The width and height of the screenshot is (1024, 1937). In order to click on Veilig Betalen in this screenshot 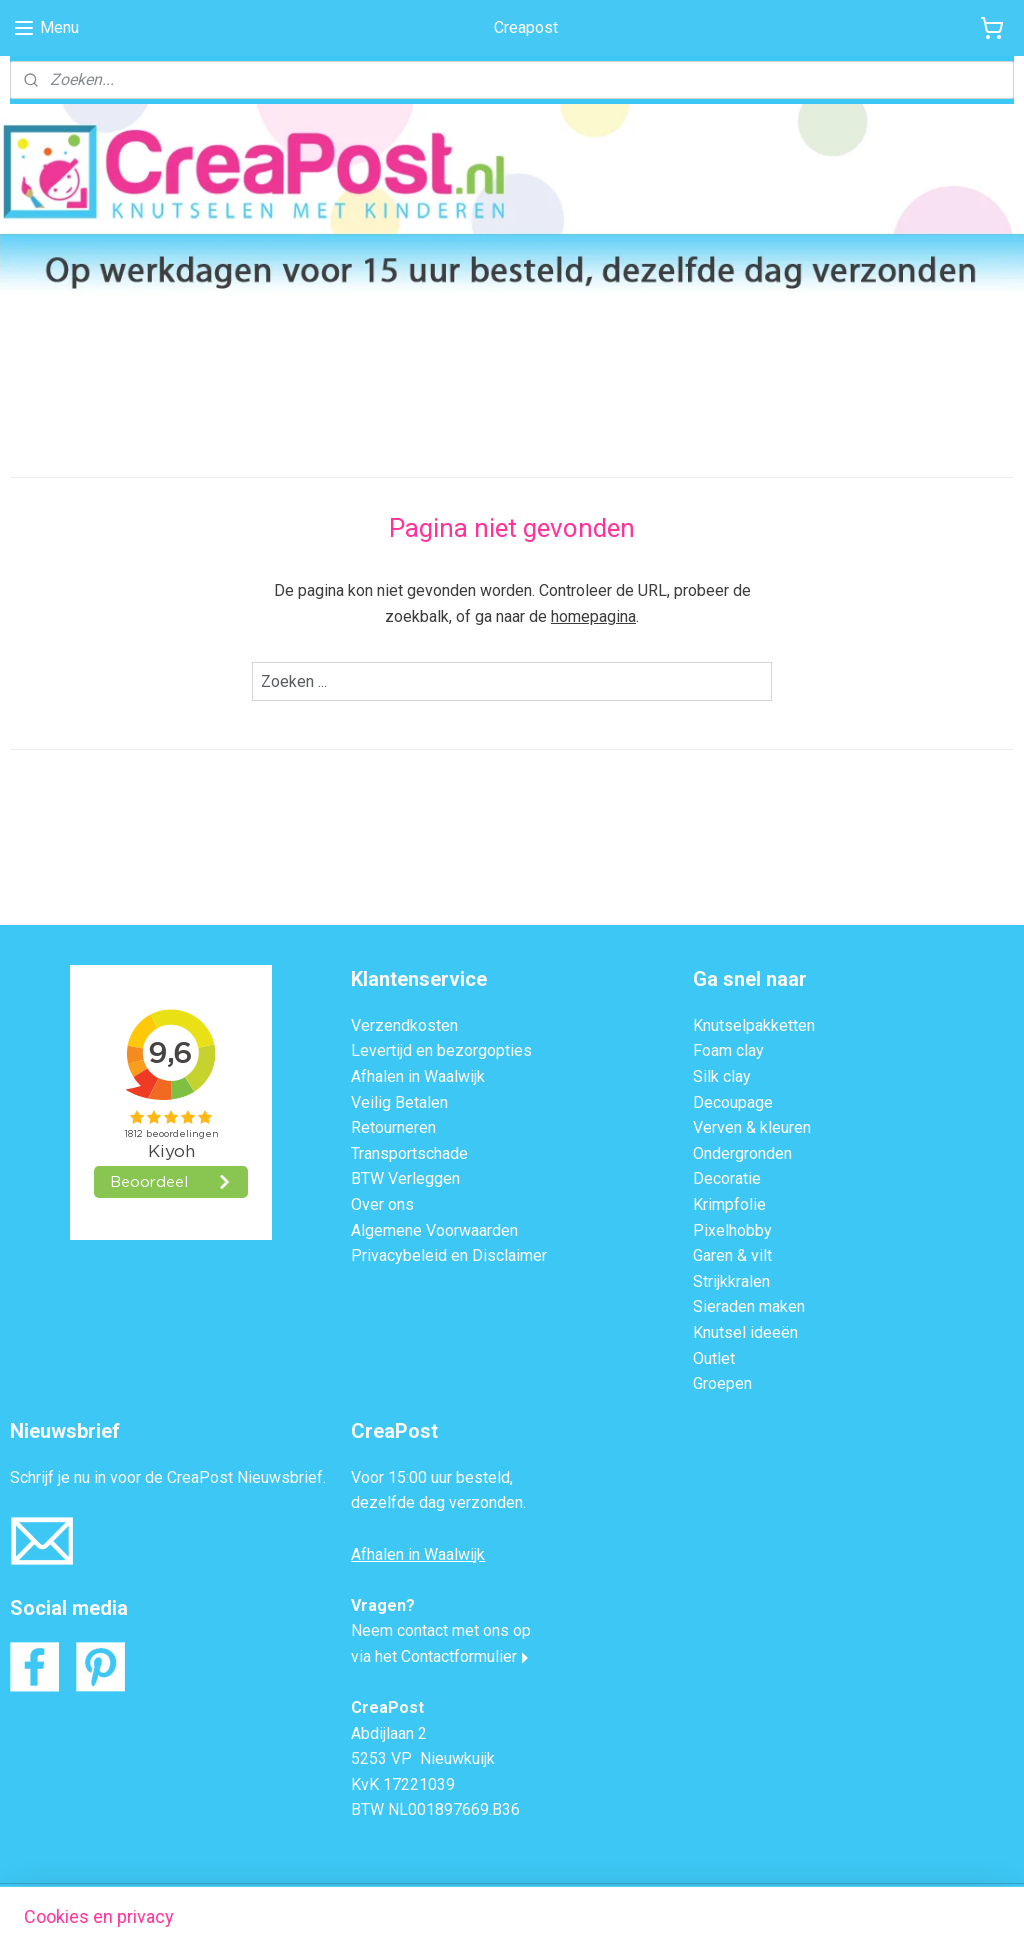, I will do `click(399, 1102)`.